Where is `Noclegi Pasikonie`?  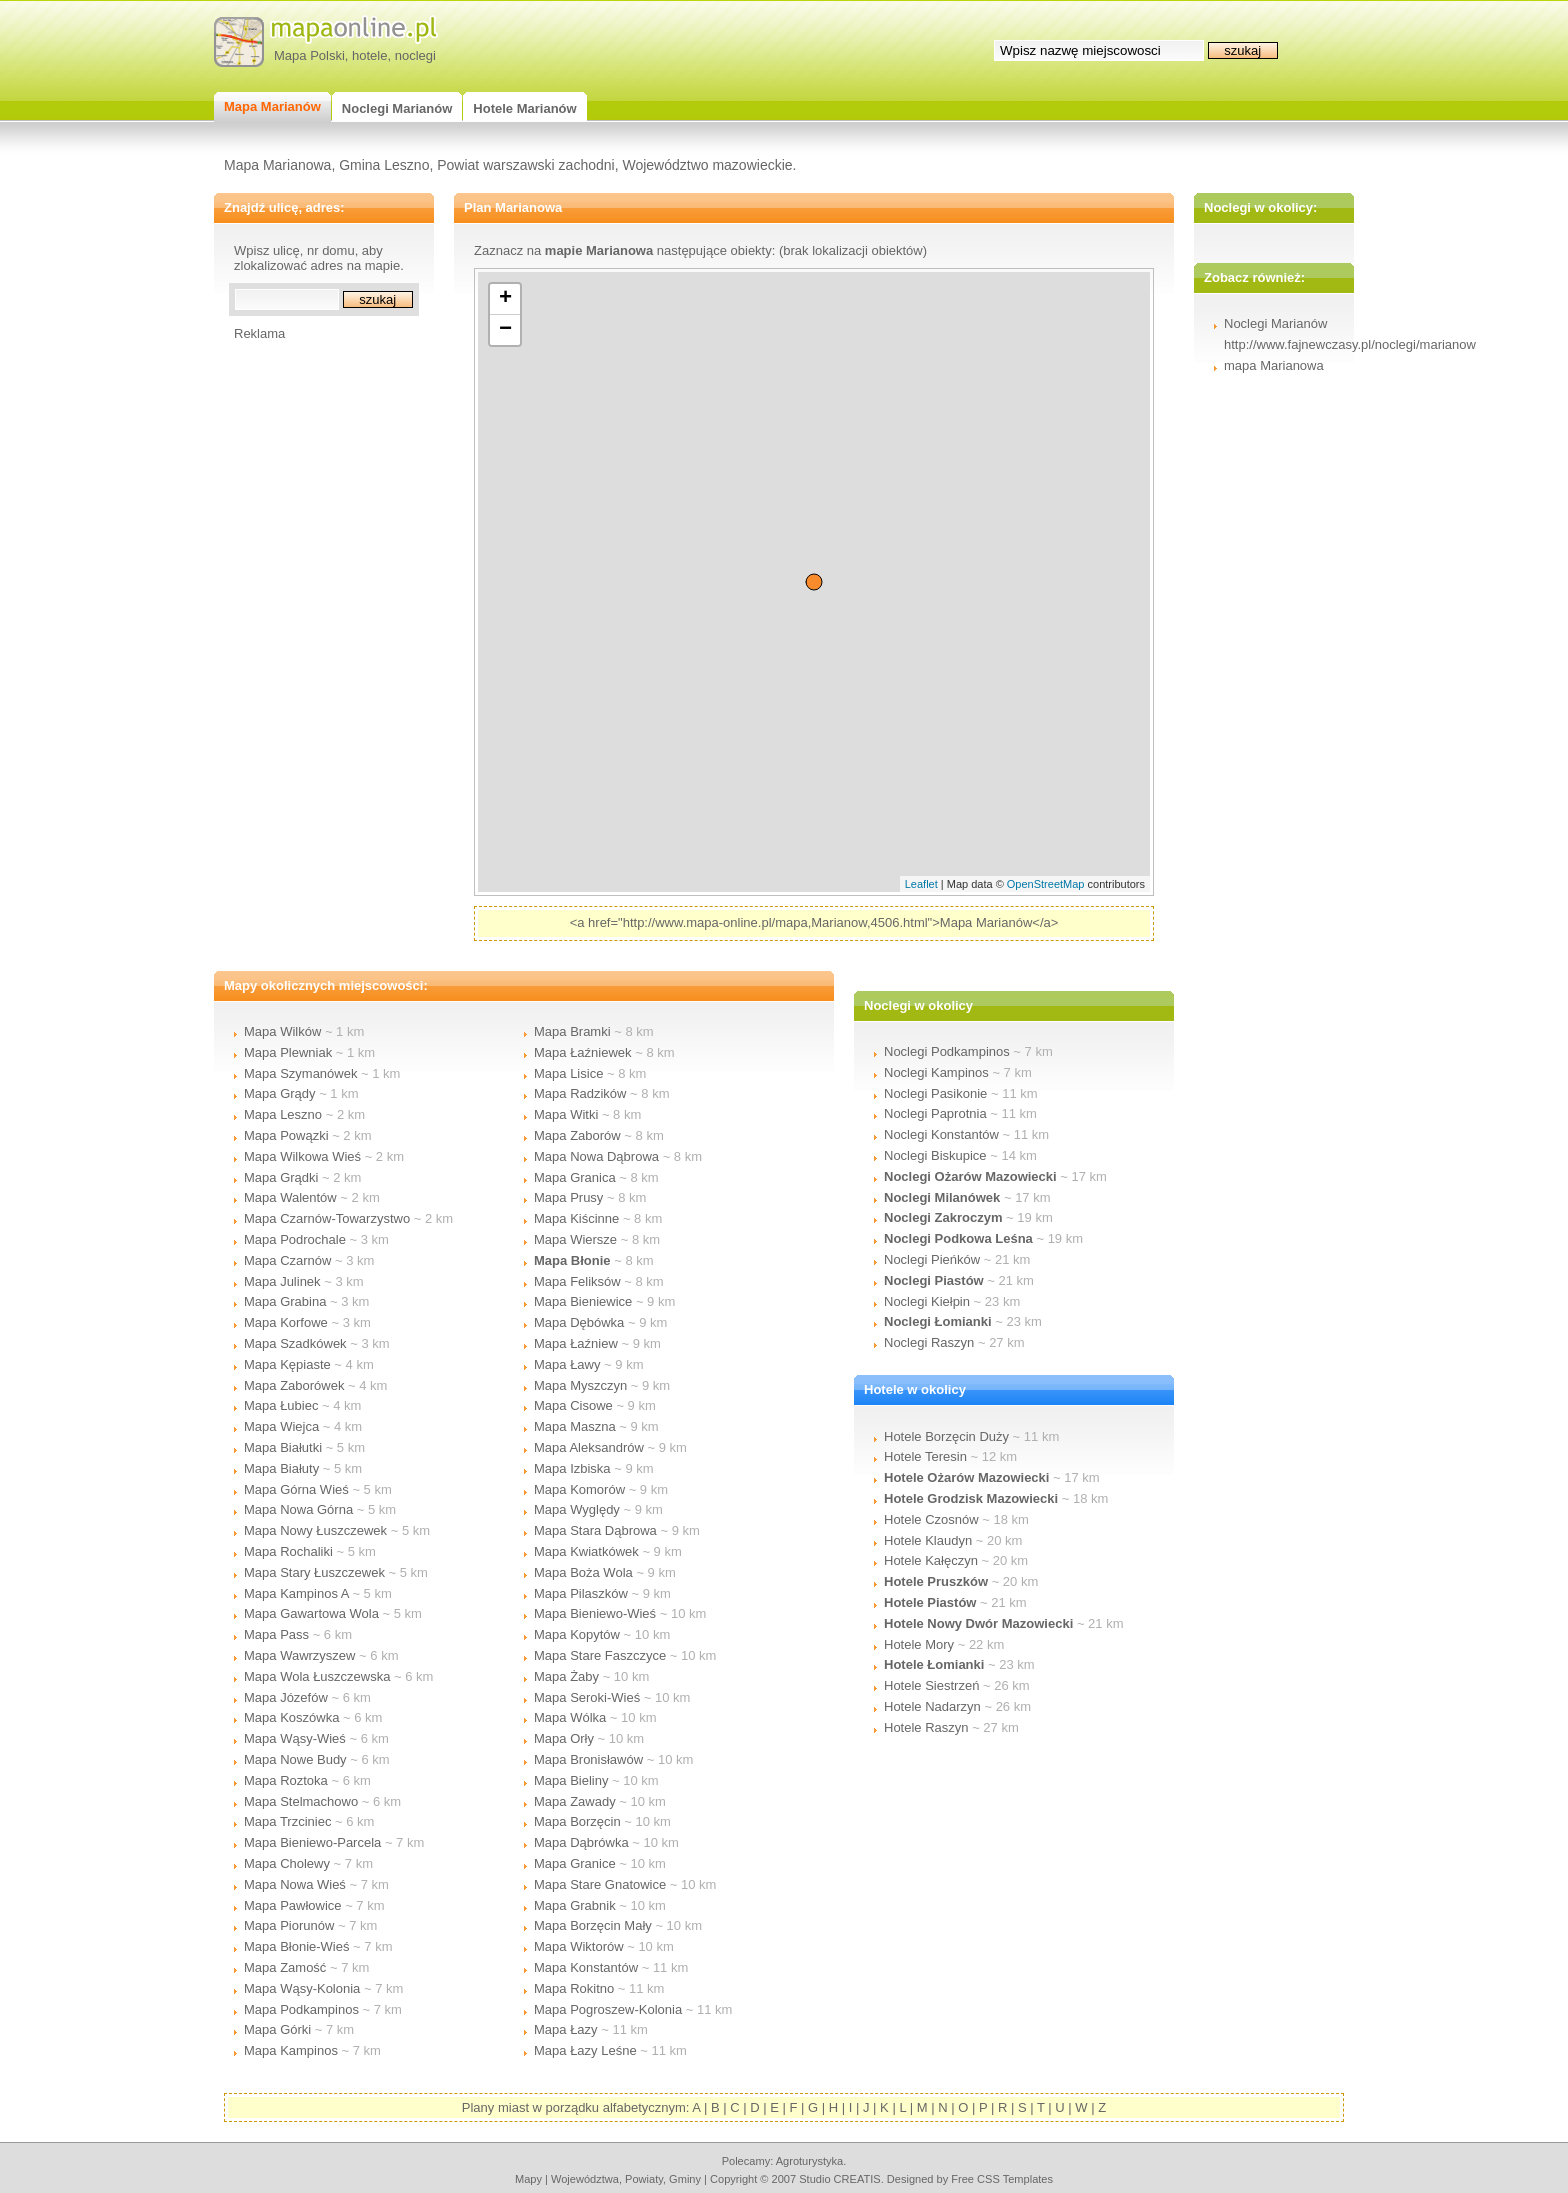
Noclegi Pasikonie is located at coordinates (935, 1093).